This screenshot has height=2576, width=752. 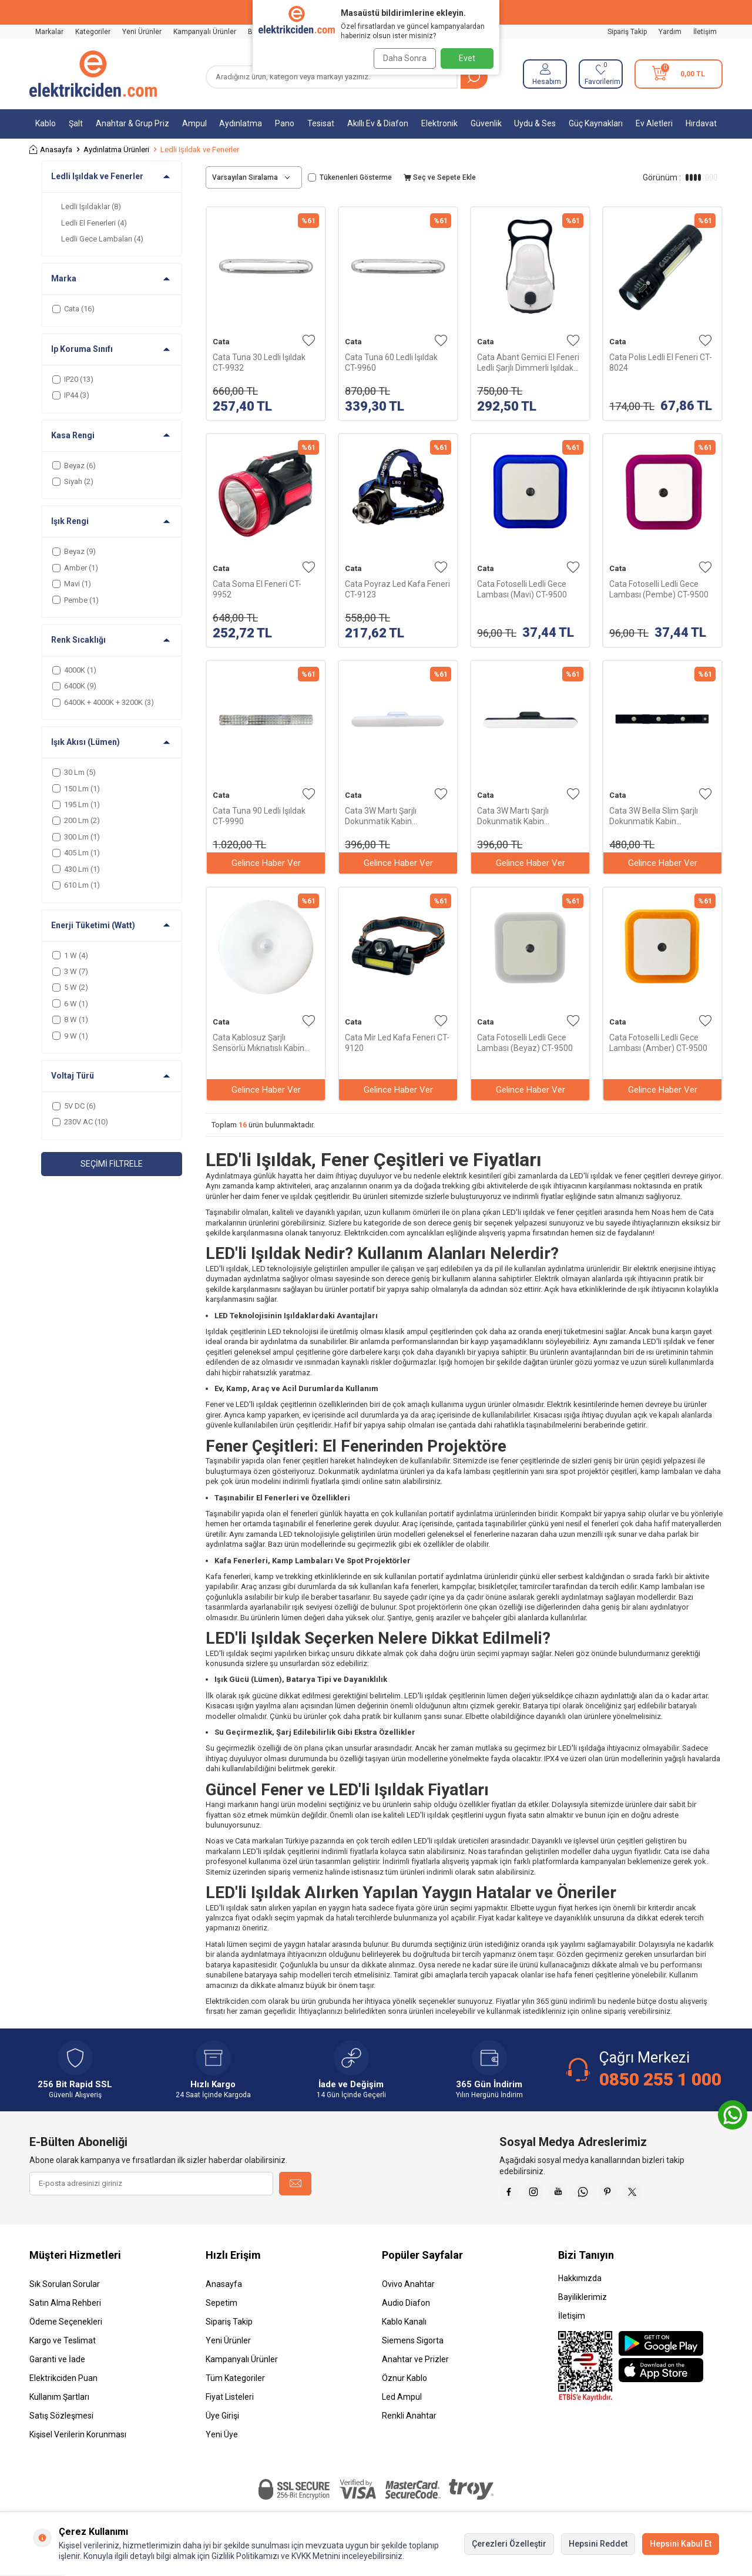 I want to click on Cata Fotoselli Ledli Gece Lambası (Amber) CT-9500, so click(x=658, y=1043).